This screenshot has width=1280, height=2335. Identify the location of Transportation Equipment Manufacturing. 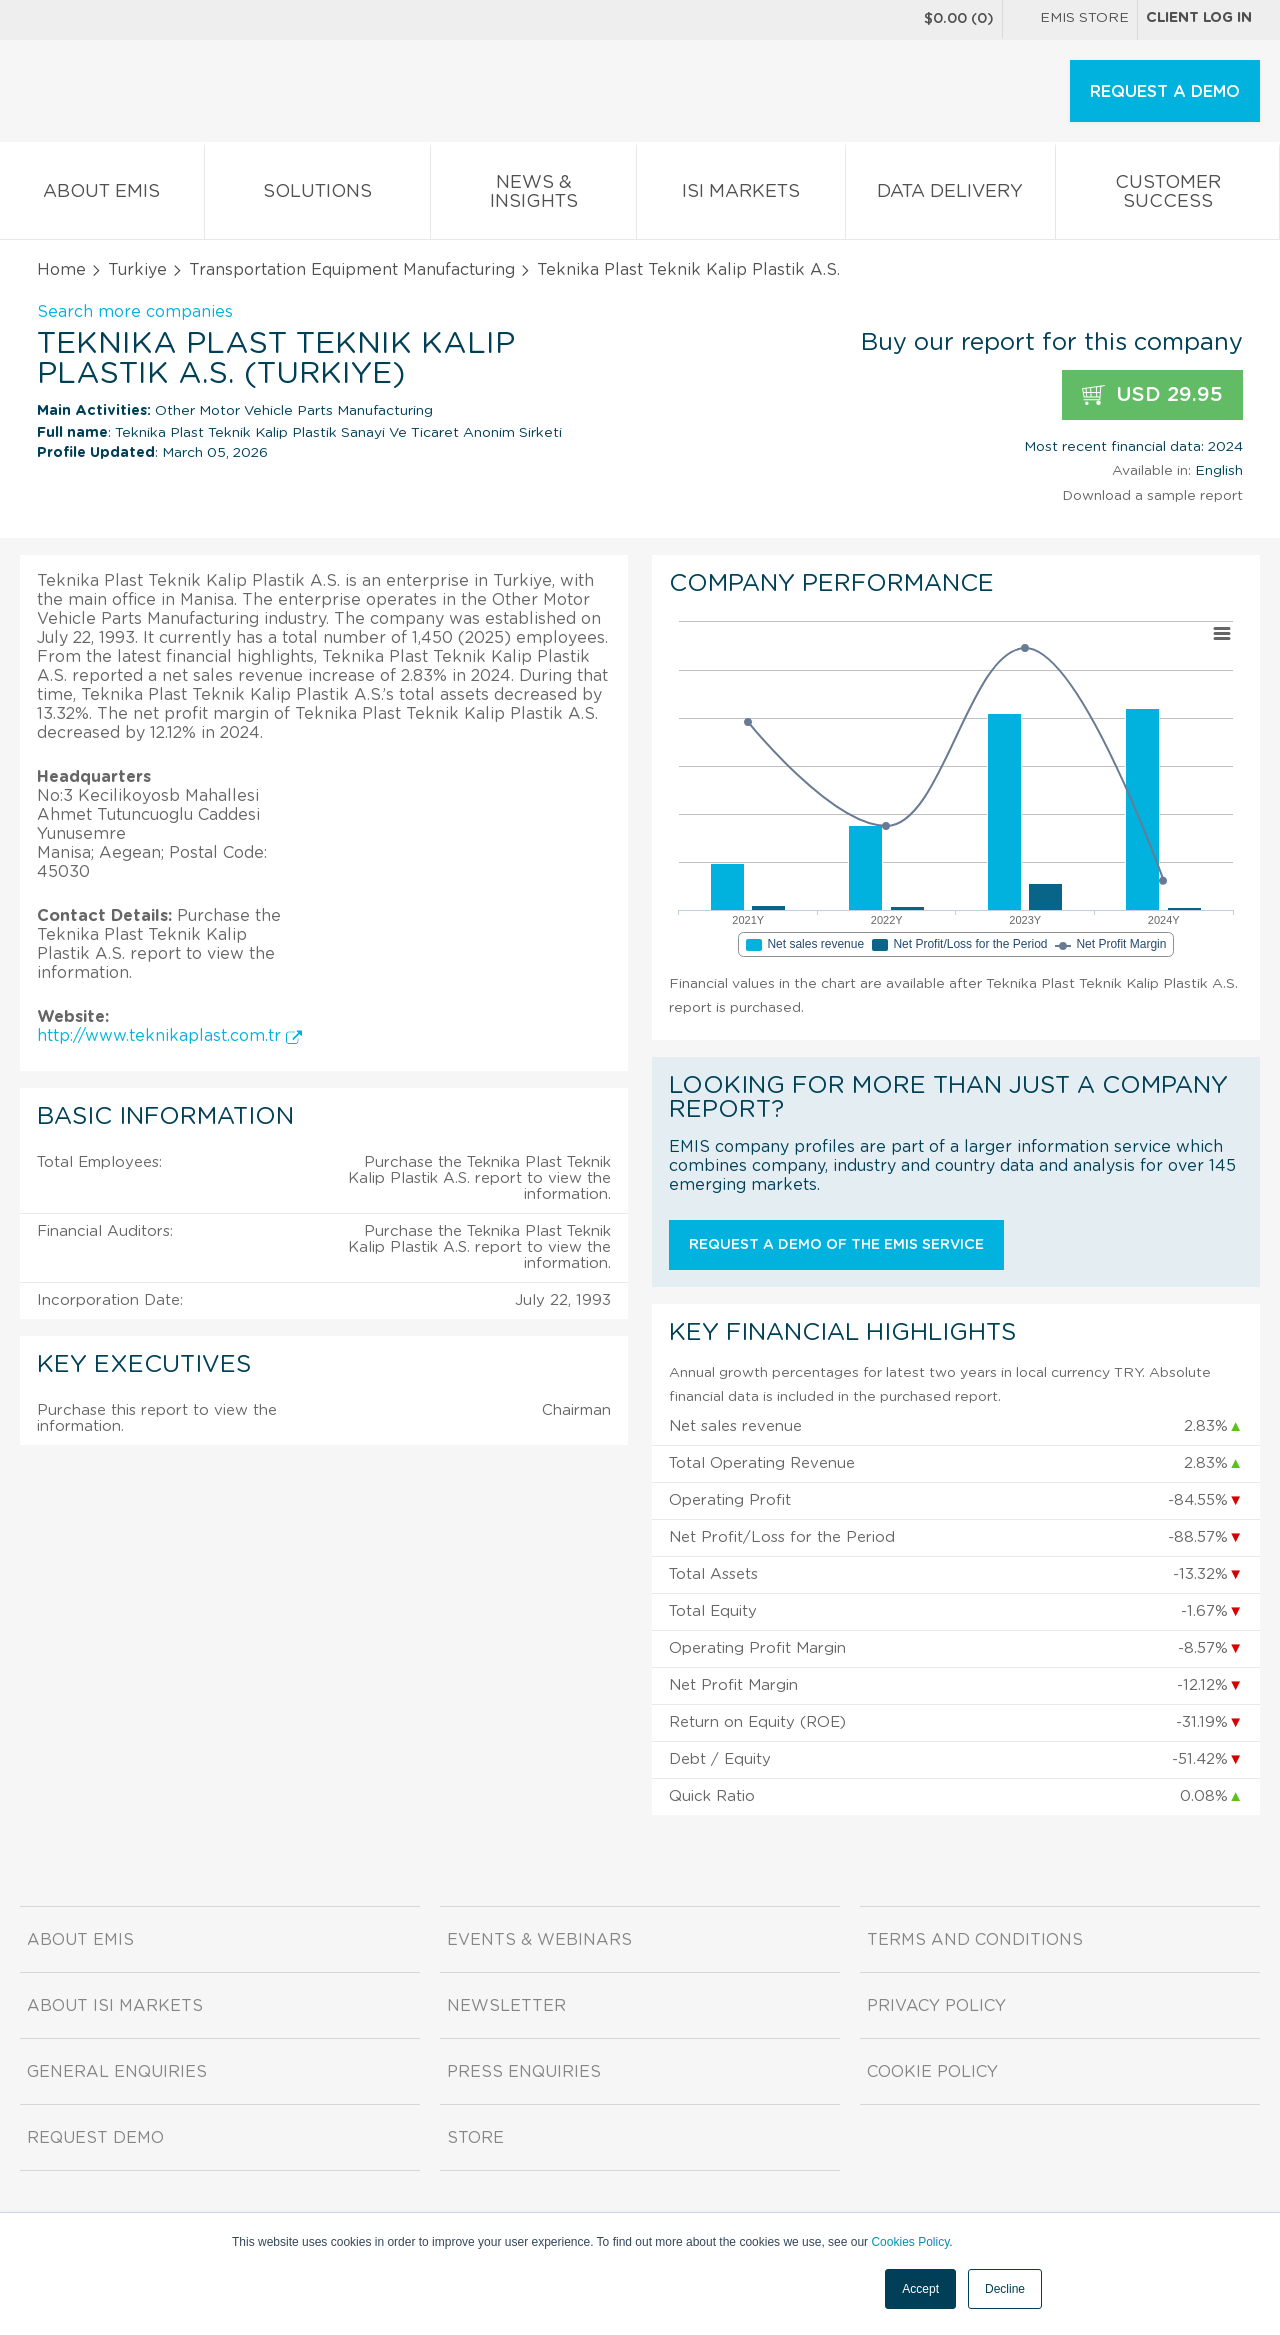
(352, 270).